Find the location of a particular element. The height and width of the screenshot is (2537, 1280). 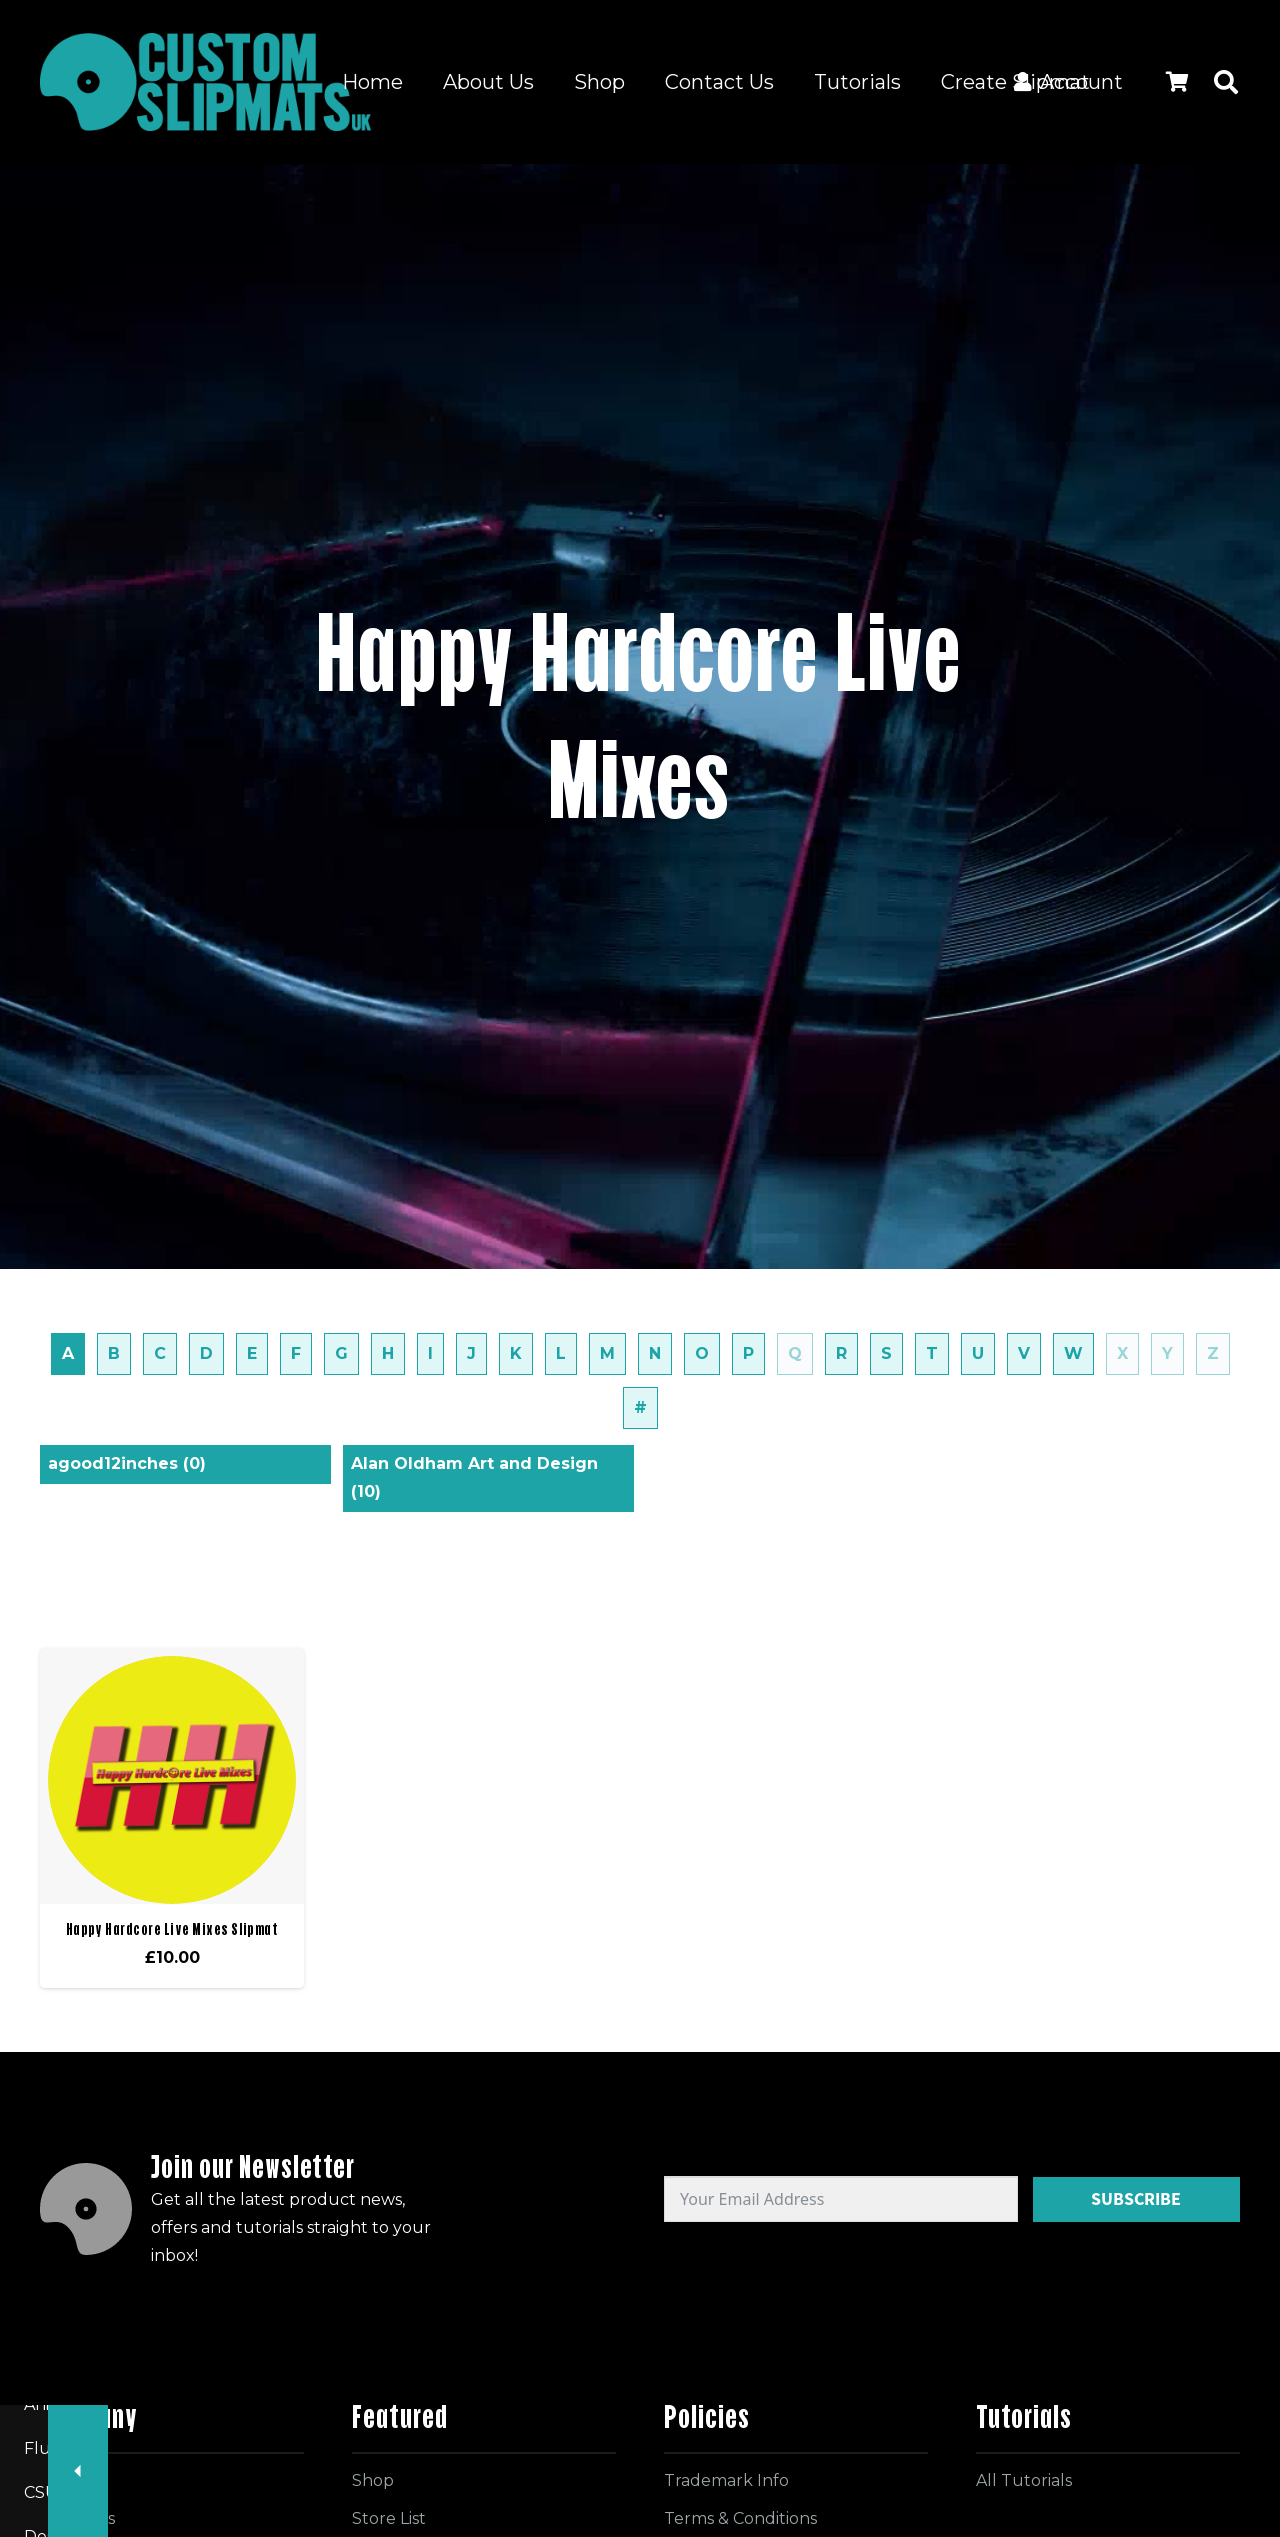

Z [tab] is located at coordinates (1213, 1353).